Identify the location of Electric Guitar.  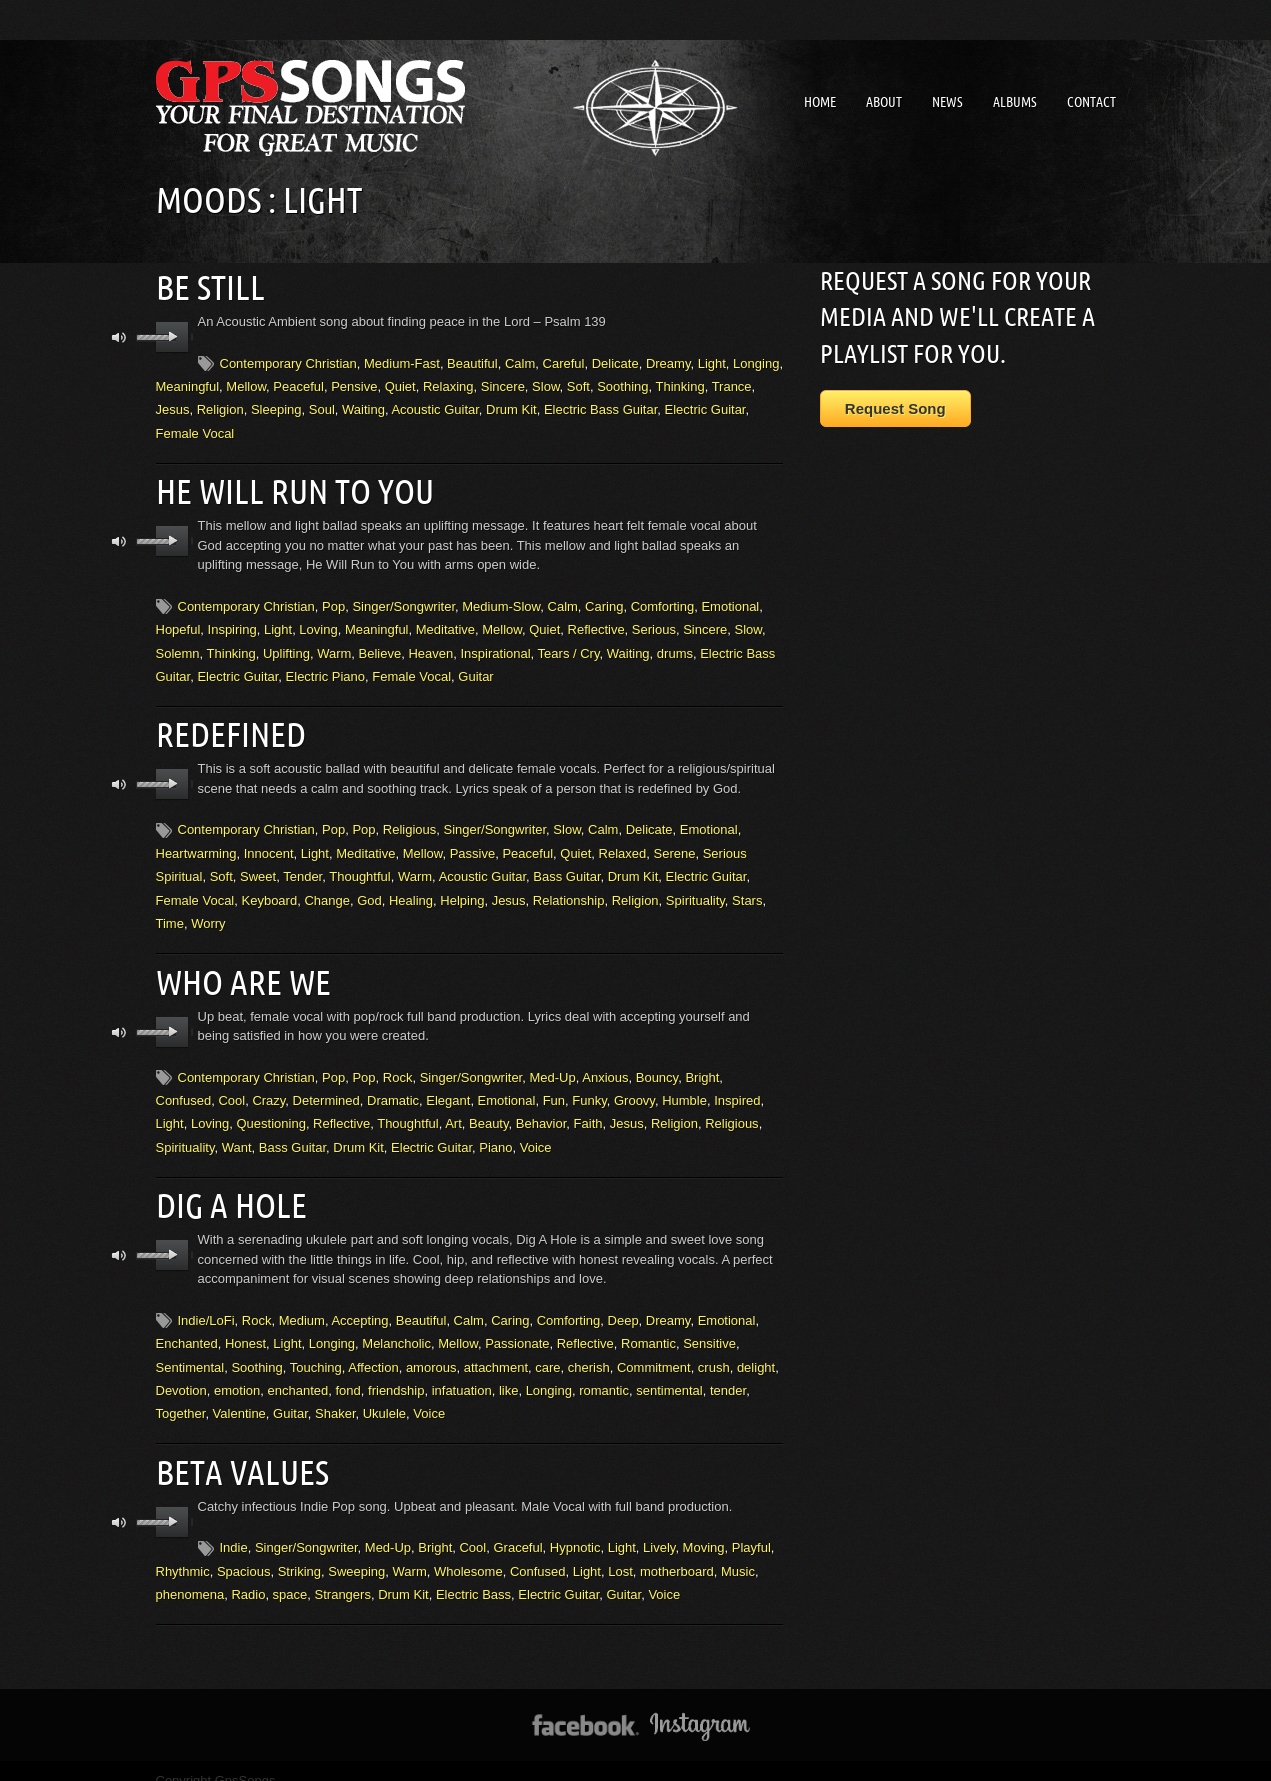
(705, 406).